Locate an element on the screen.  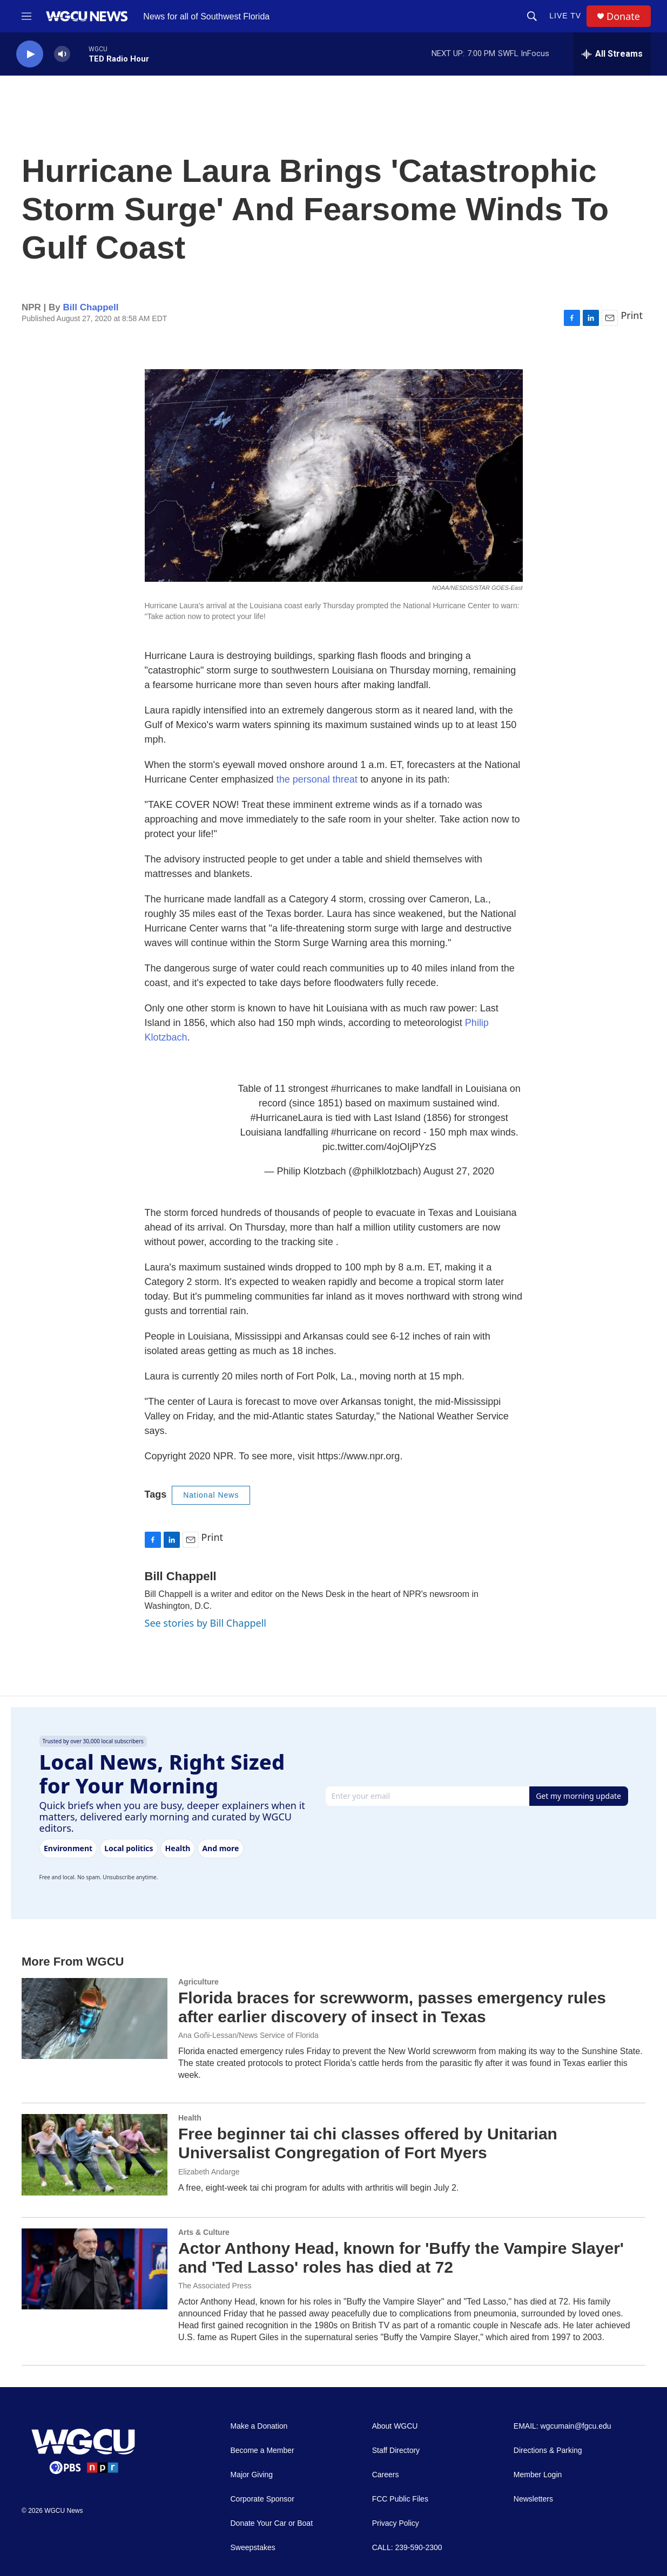
Arts & Culture is located at coordinates (204, 2232).